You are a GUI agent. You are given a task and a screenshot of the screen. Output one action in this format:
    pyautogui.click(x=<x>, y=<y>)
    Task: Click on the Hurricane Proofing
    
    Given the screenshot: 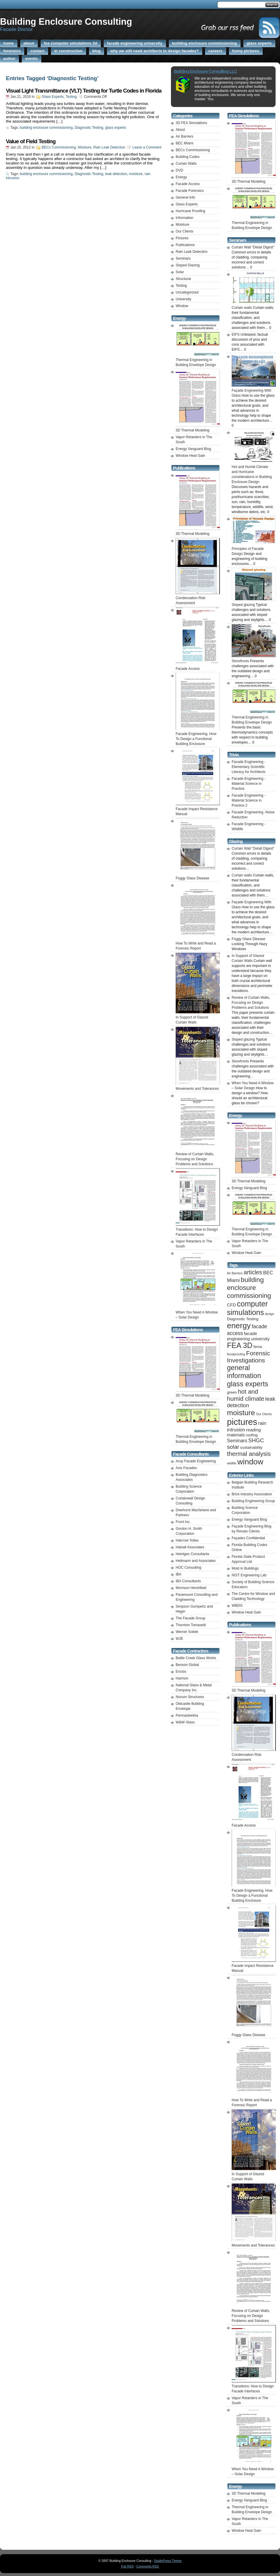 What is the action you would take?
    pyautogui.click(x=190, y=211)
    